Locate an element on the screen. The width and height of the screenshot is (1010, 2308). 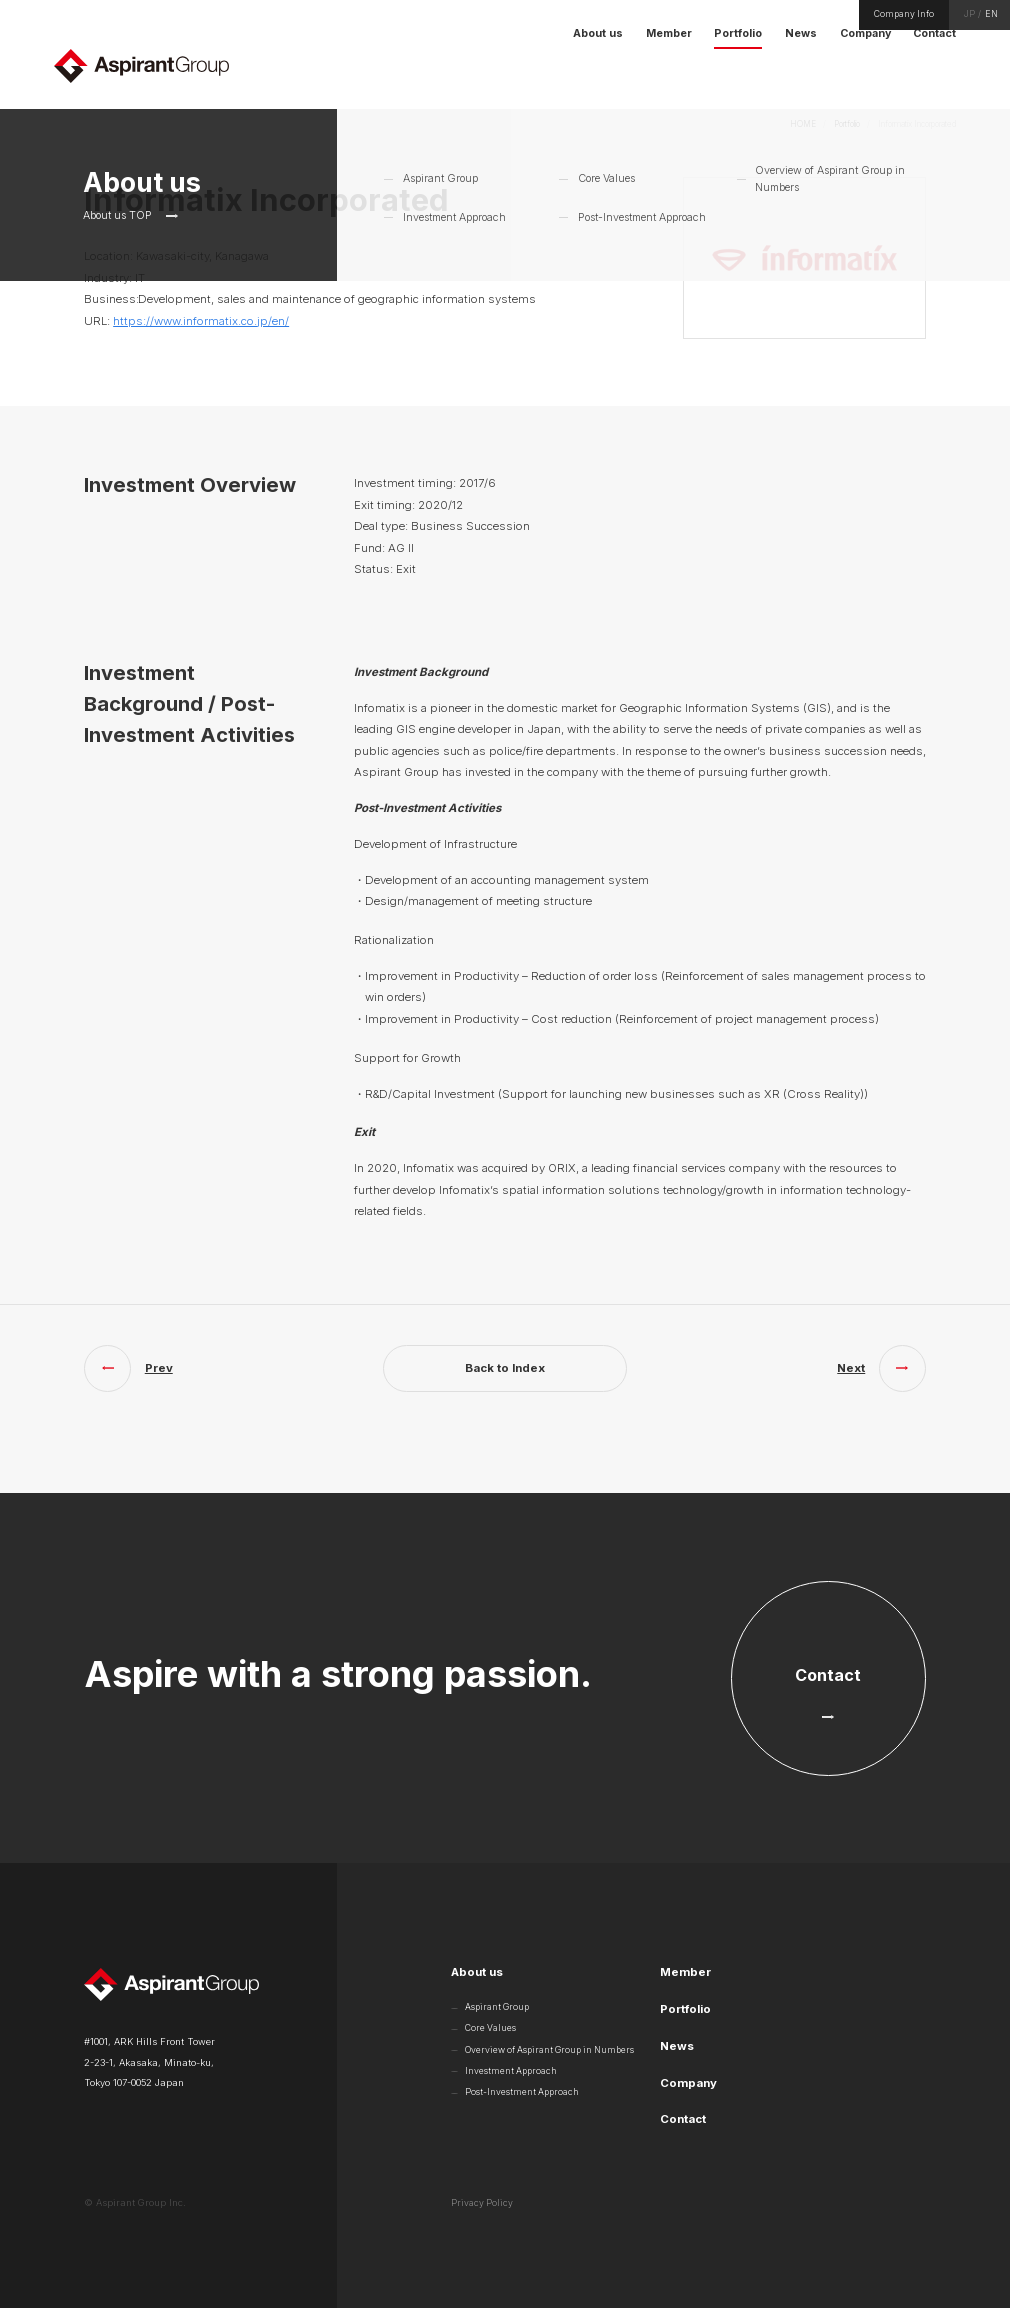
Company Info is located at coordinates (904, 14).